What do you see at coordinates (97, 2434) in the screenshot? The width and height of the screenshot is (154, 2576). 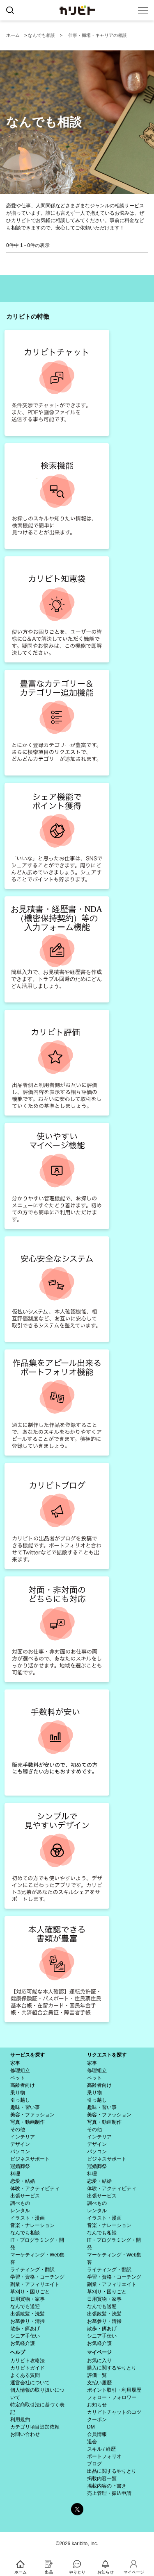 I see `会員情報` at bounding box center [97, 2434].